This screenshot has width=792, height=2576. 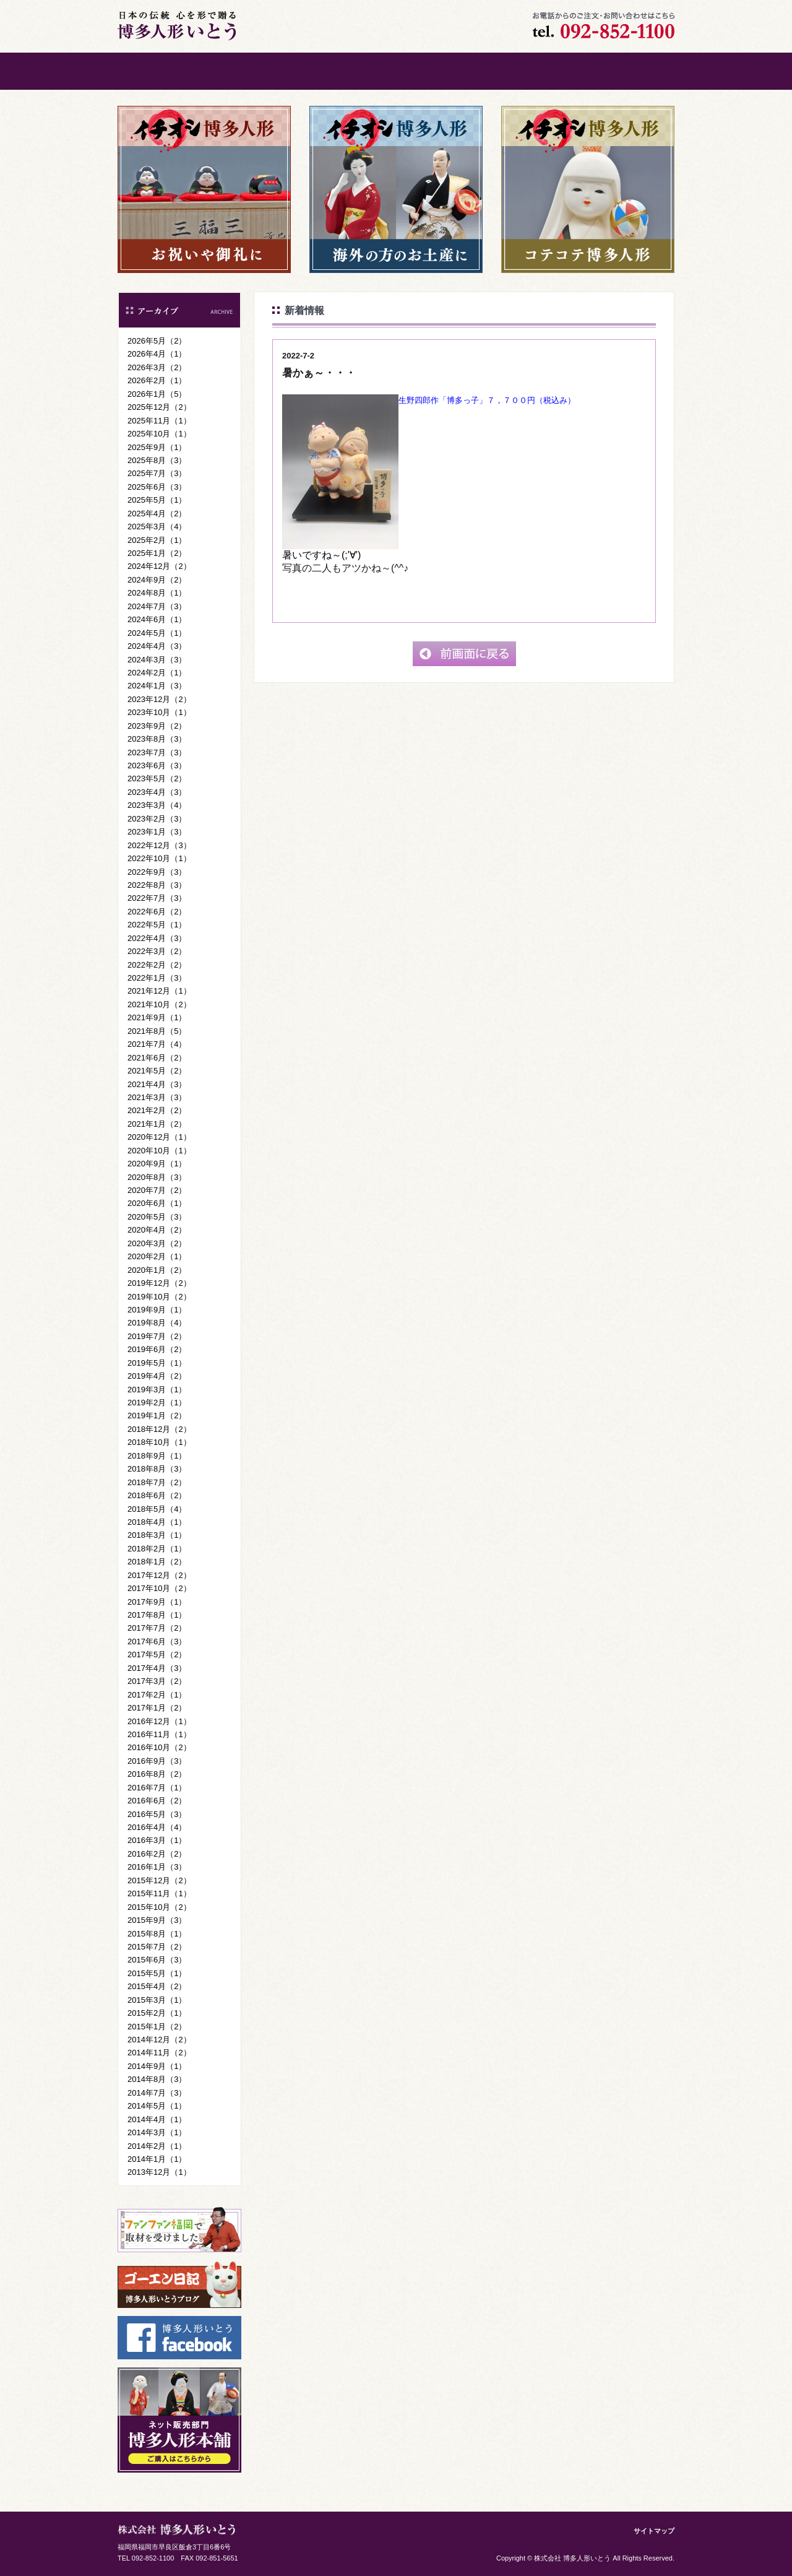 I want to click on 2018年7月（2）, so click(x=156, y=1482).